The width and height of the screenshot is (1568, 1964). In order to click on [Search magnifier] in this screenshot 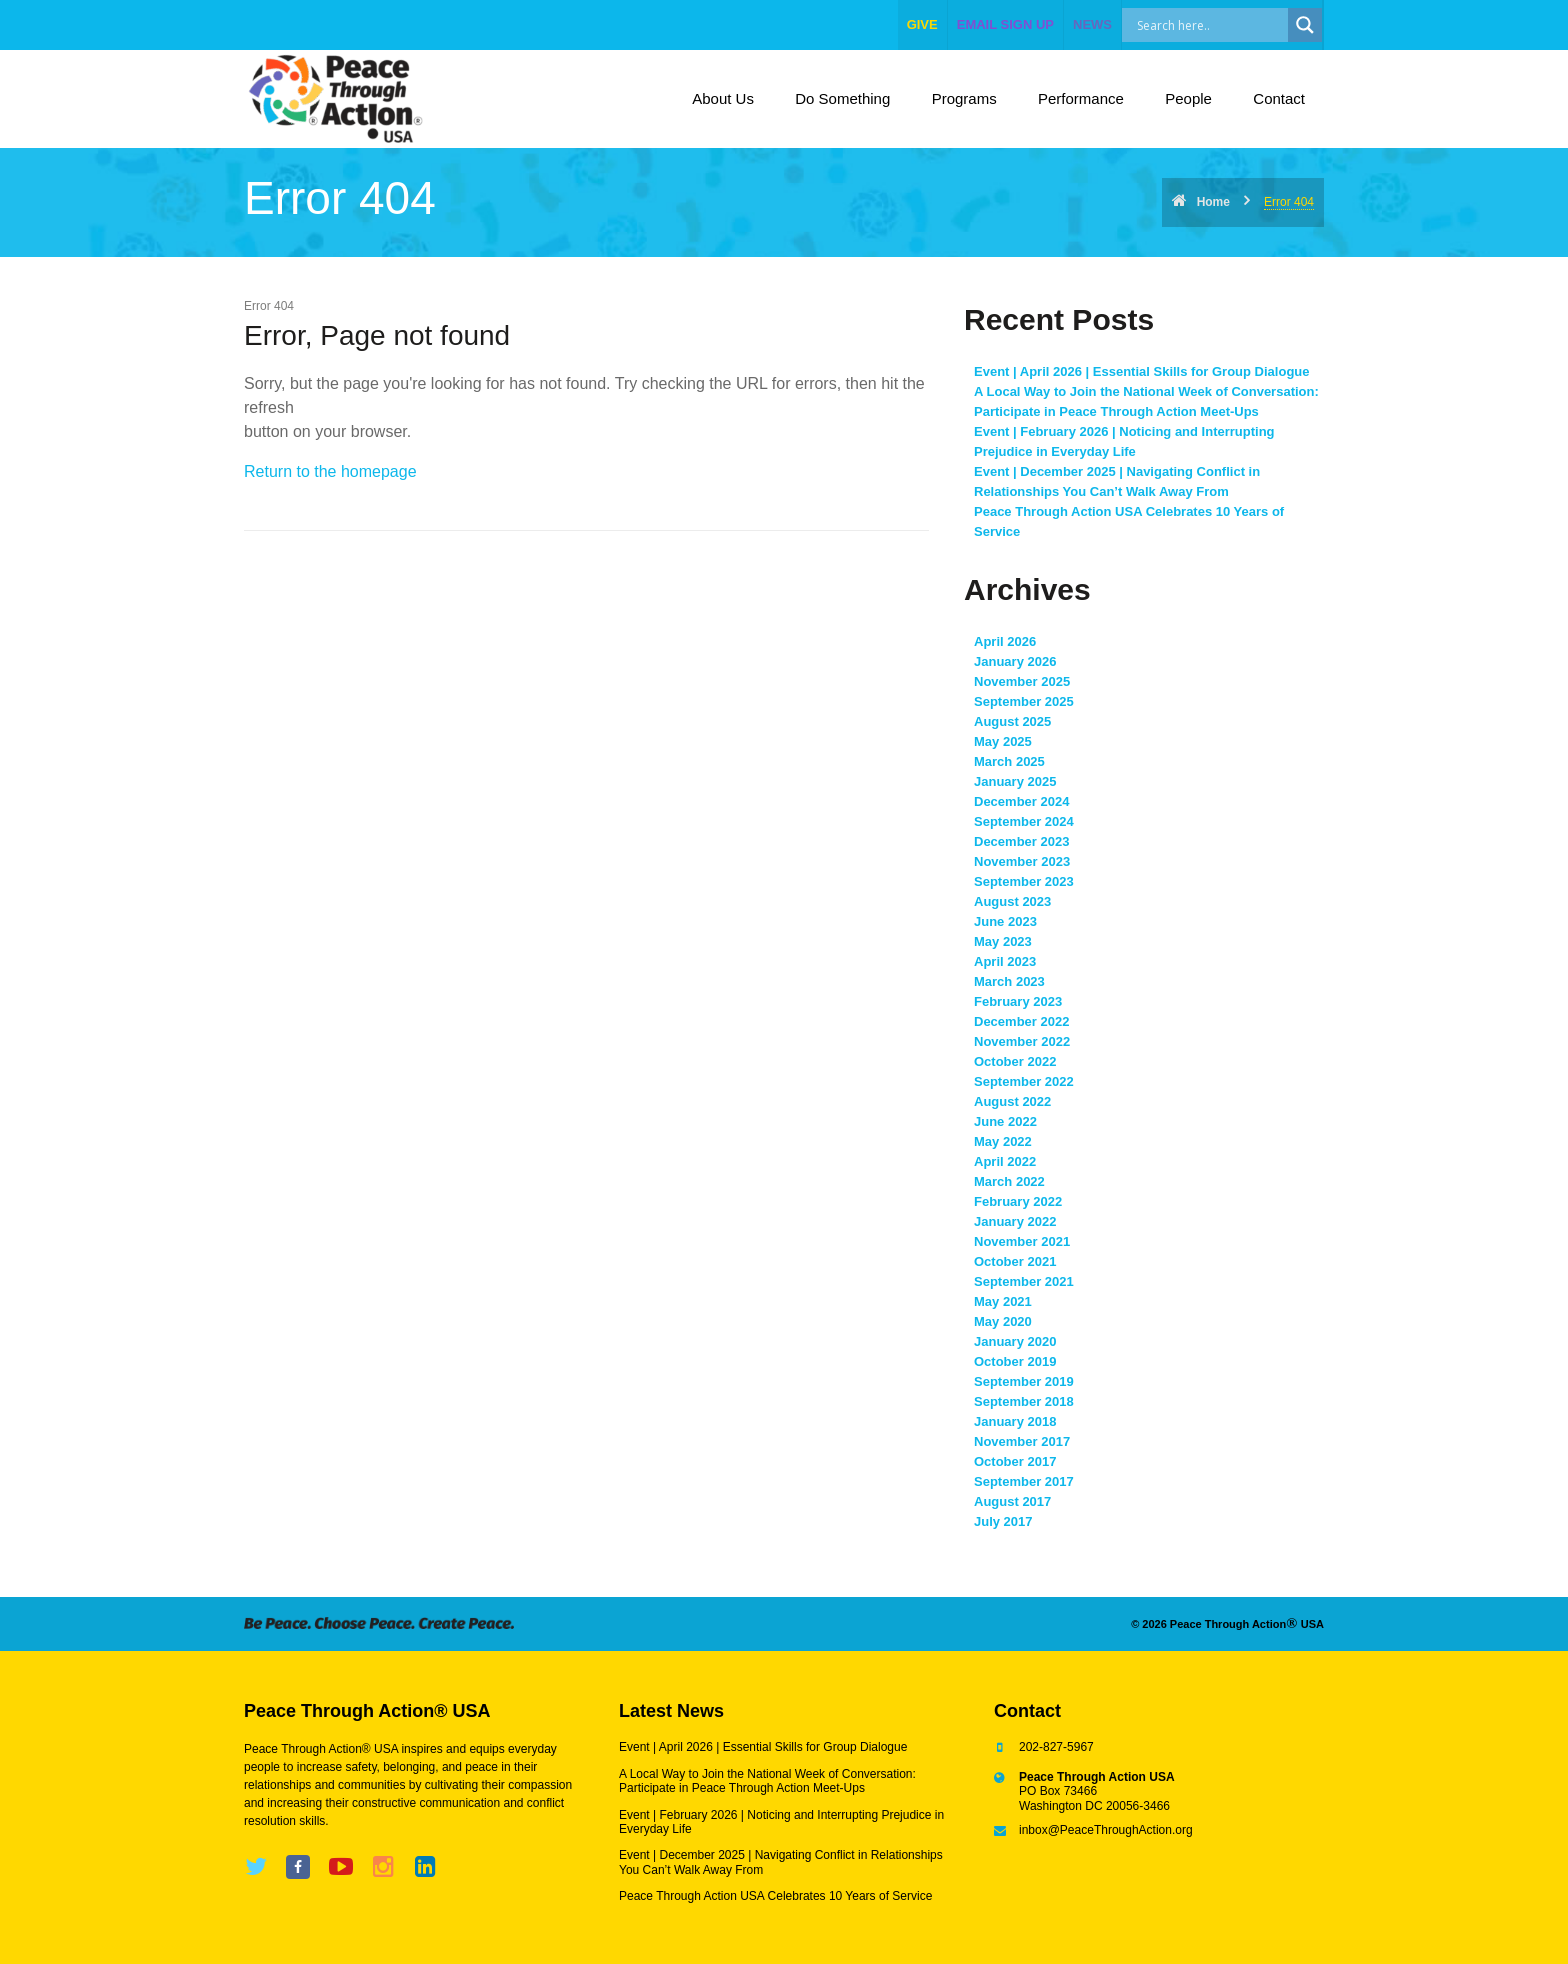, I will do `click(1305, 25)`.